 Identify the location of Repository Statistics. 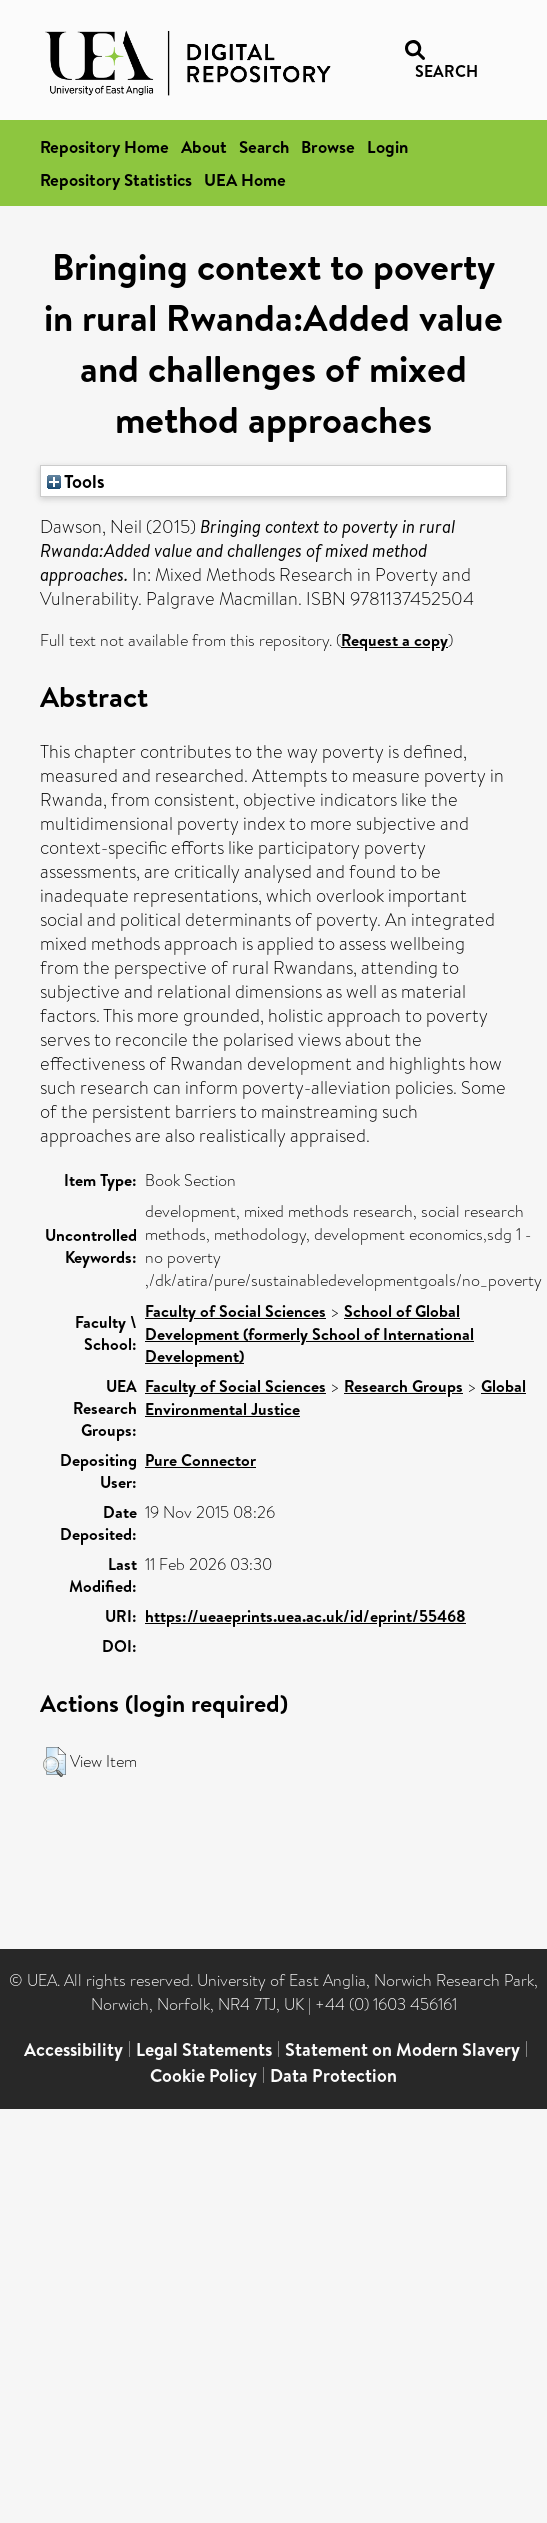
(116, 179).